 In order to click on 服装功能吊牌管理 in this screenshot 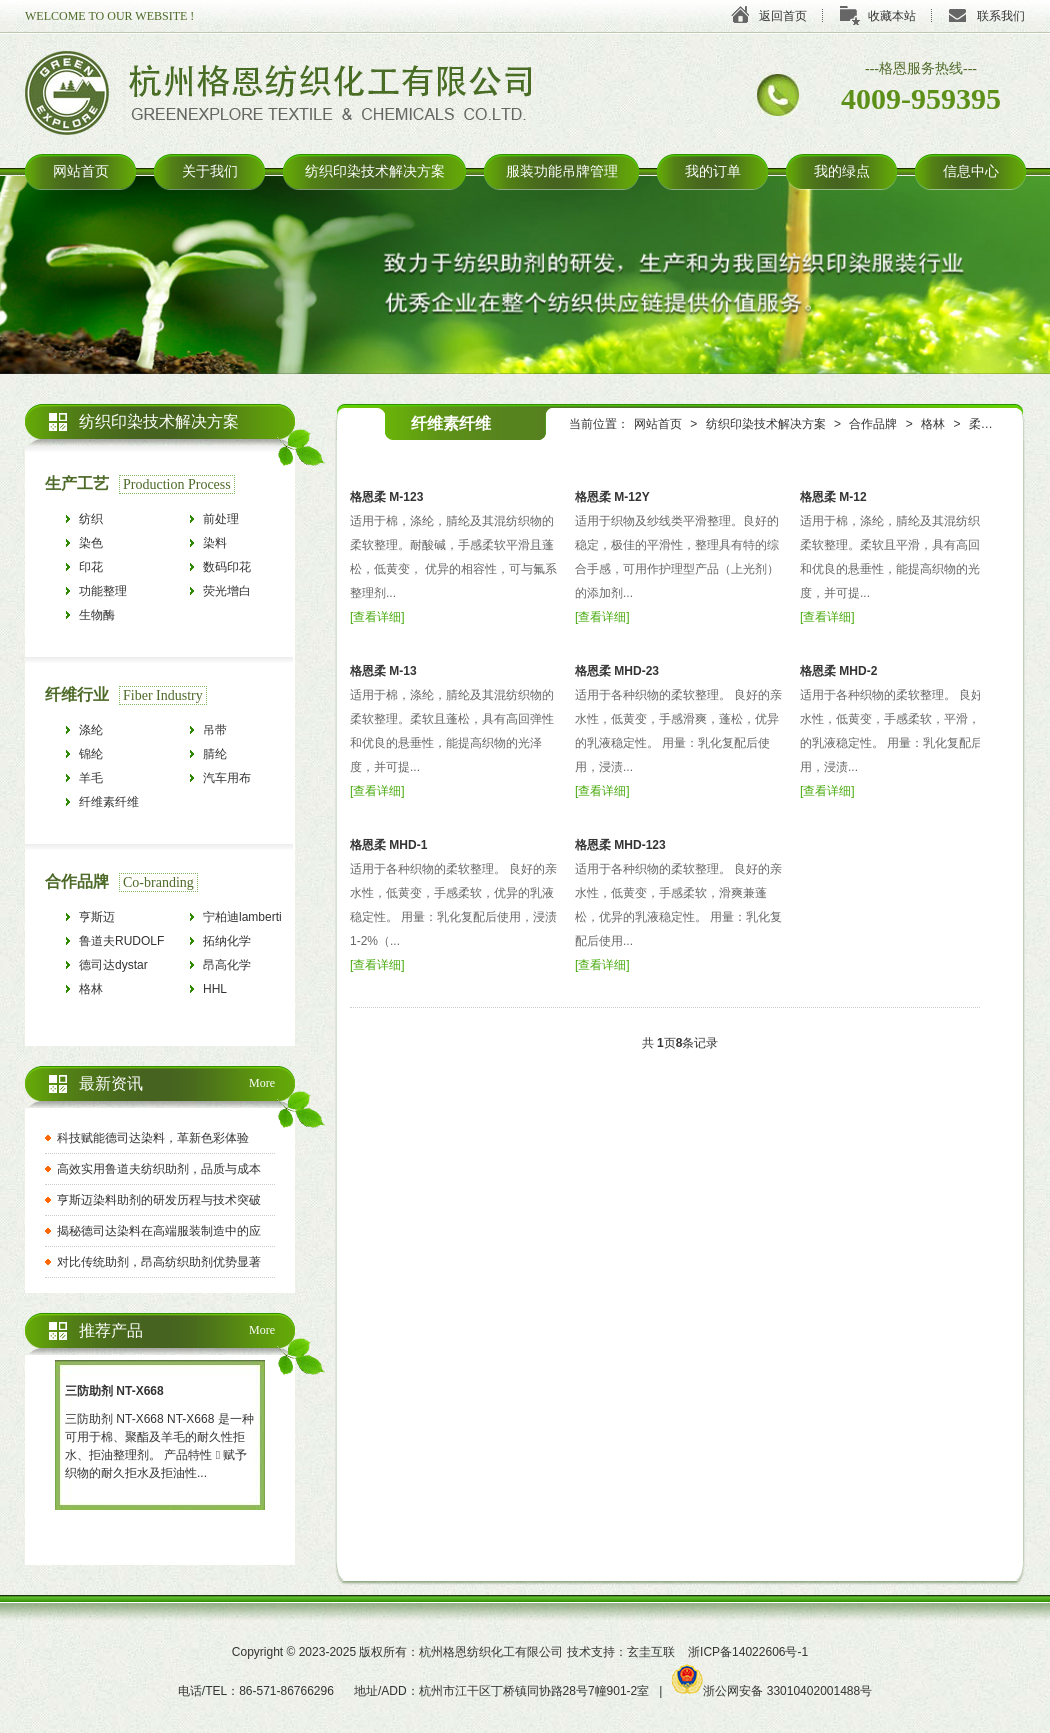, I will do `click(562, 171)`.